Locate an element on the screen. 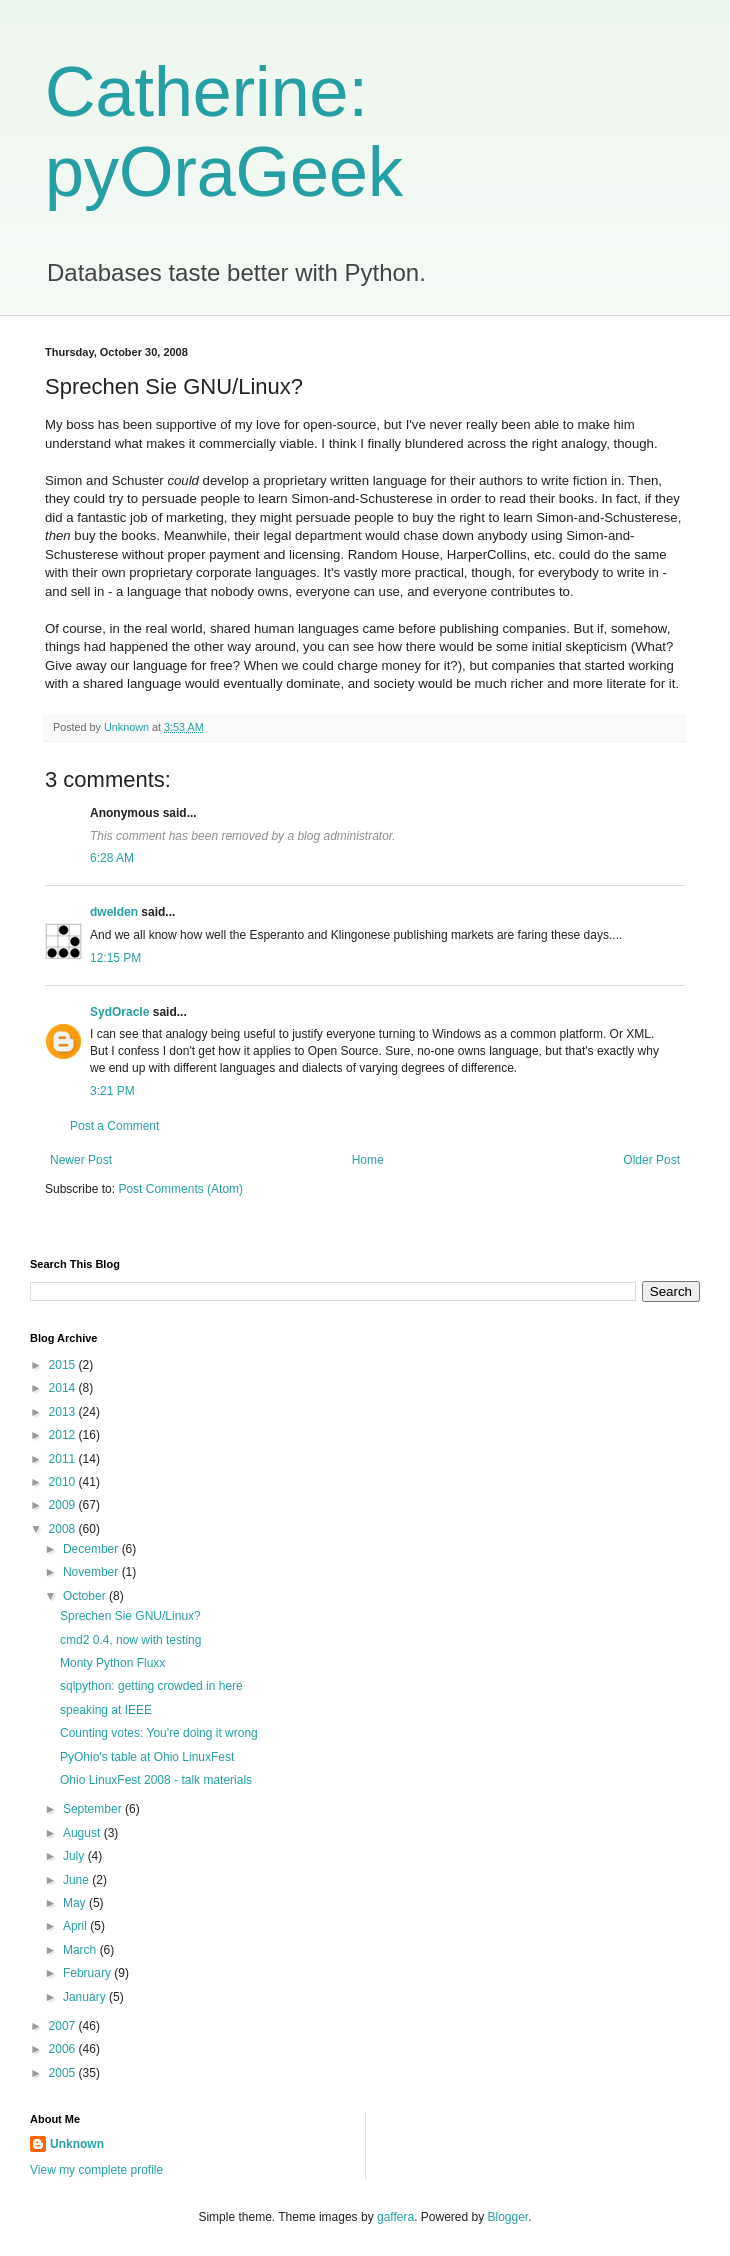 This screenshot has width=730, height=2256. sqlpython: getting crowded in here is located at coordinates (151, 1686).